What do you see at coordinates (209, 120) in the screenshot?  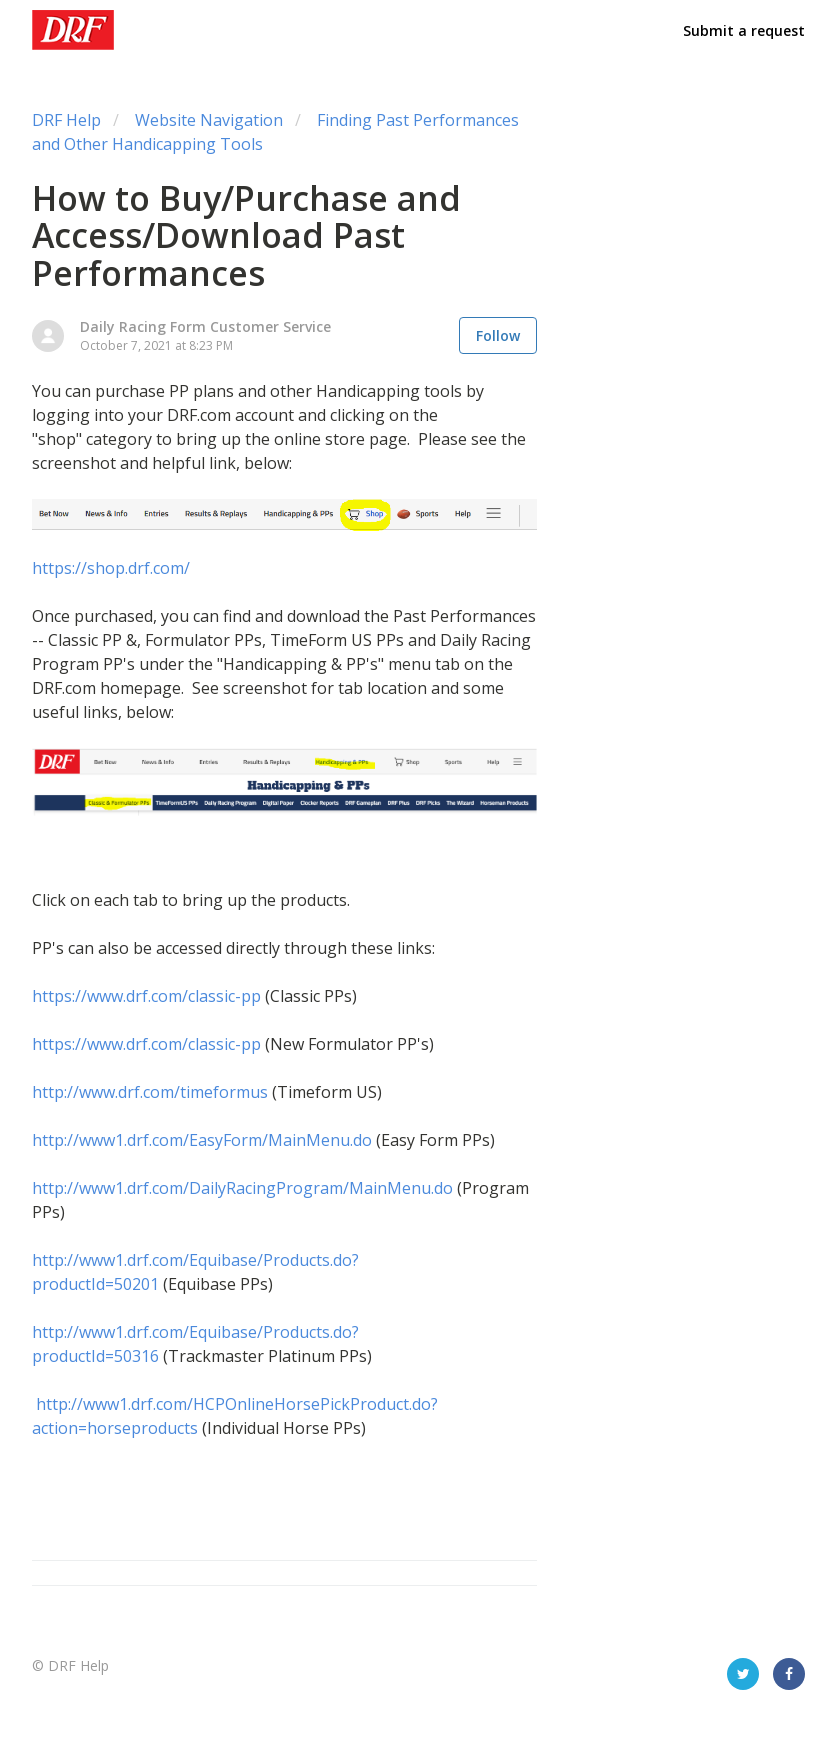 I see `Website Navigation` at bounding box center [209, 120].